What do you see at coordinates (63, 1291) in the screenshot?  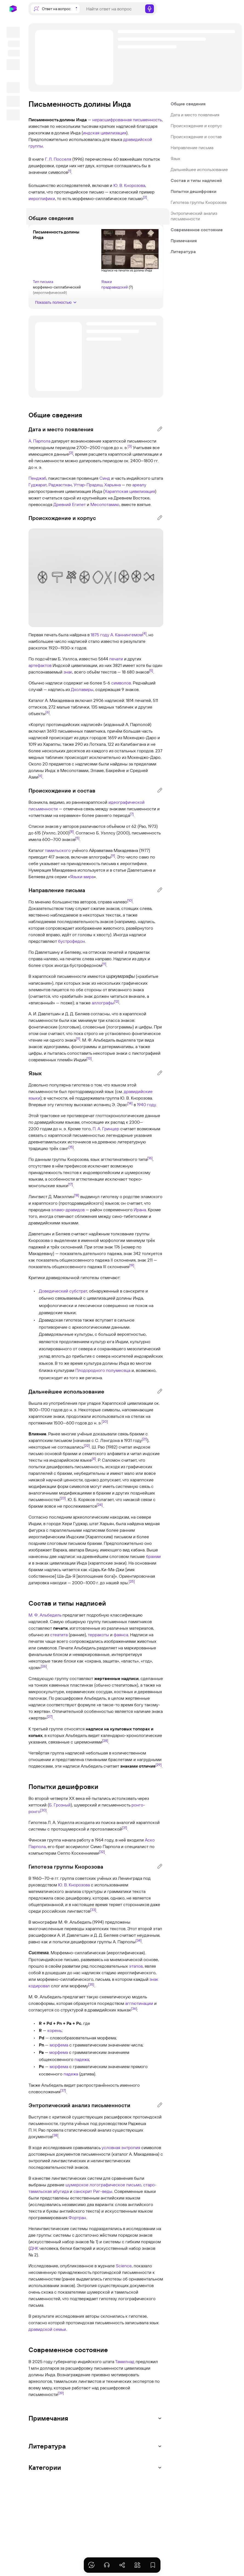 I see `Доведический субстрат` at bounding box center [63, 1291].